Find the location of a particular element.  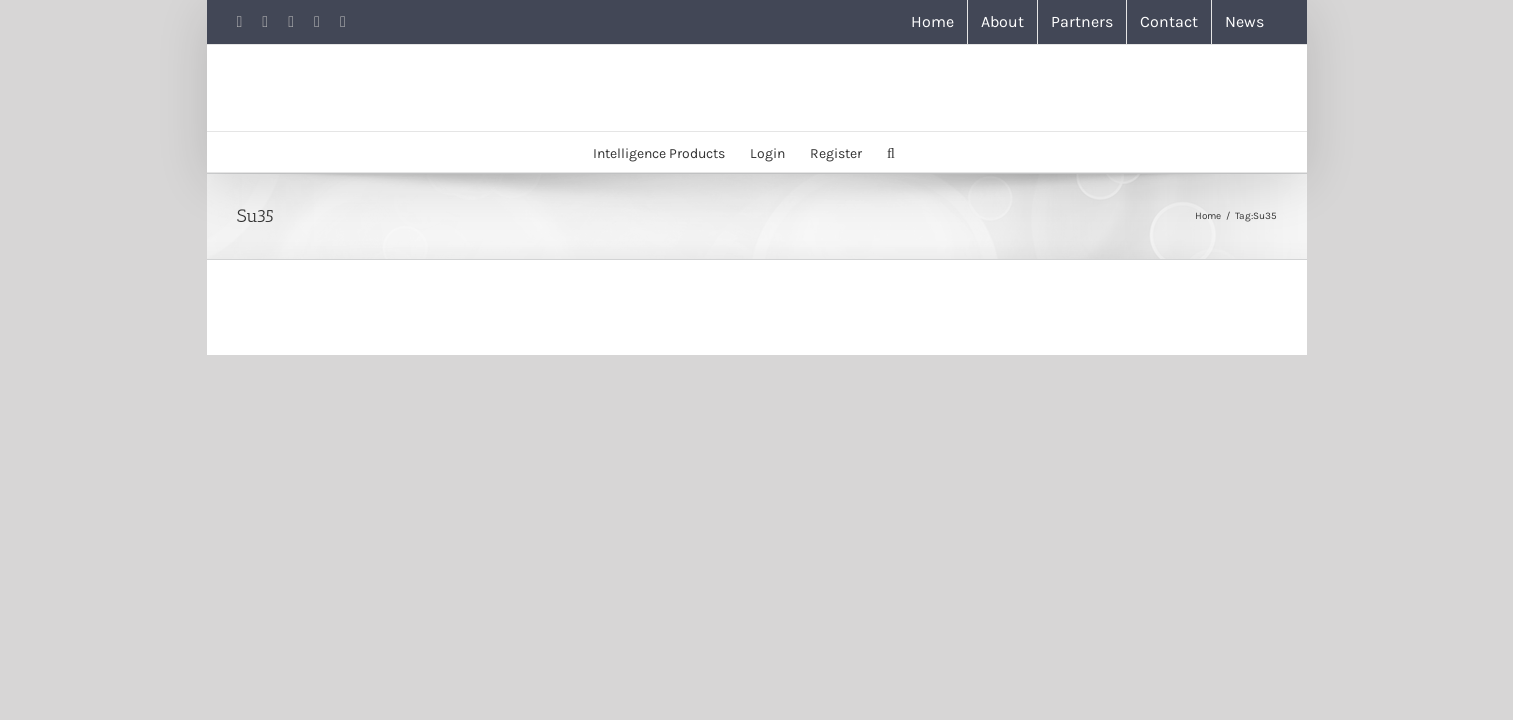

[button] is located at coordinates (934, 152).